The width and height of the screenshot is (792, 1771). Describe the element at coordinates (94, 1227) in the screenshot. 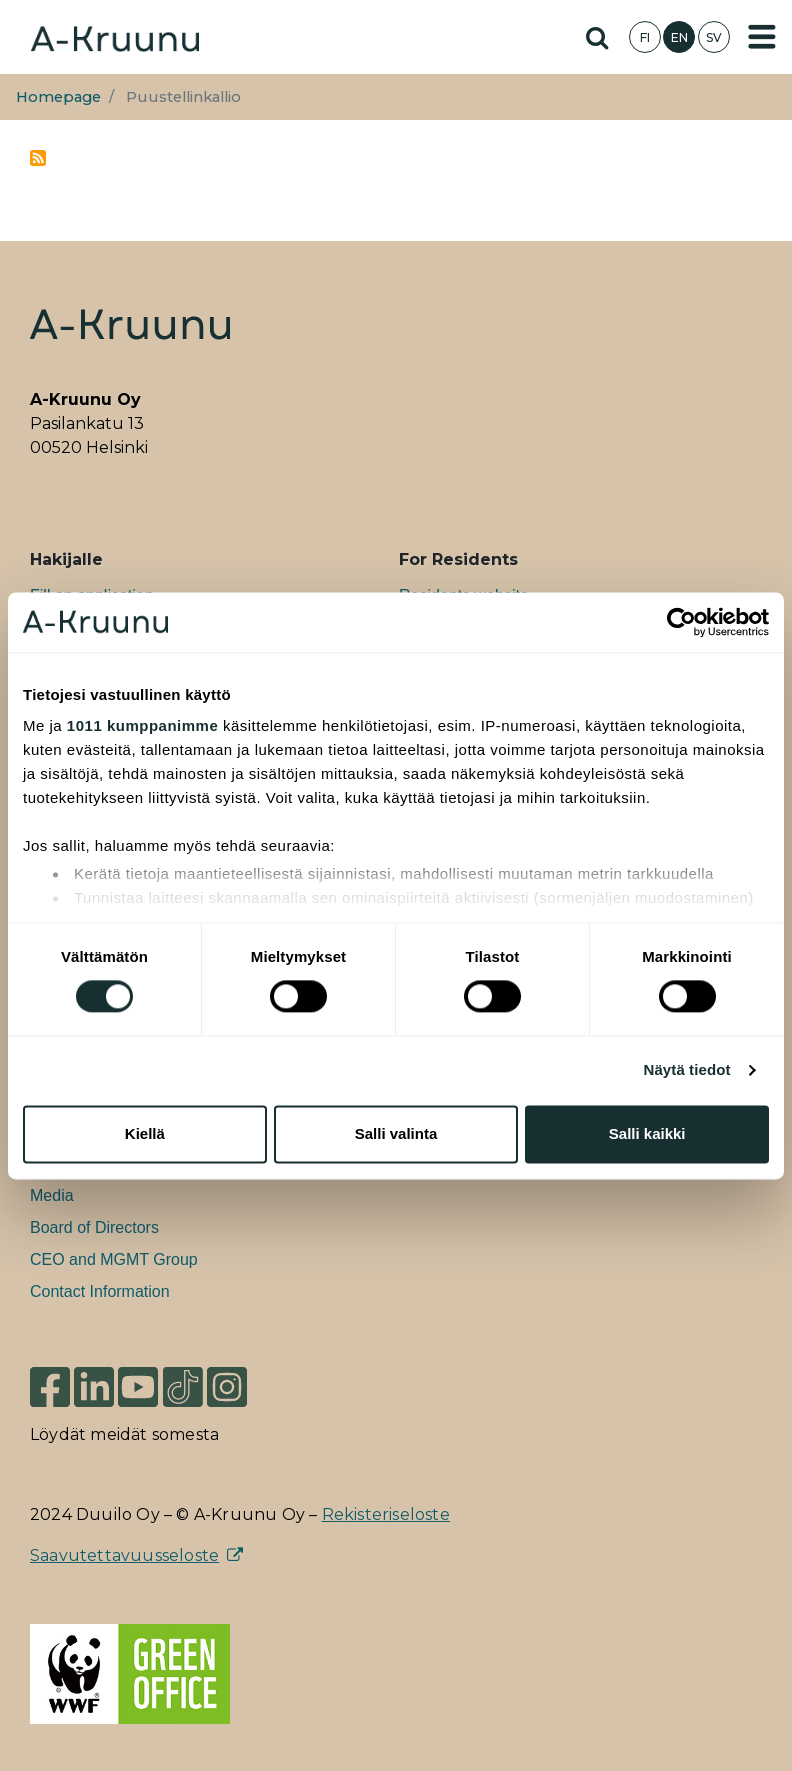

I see `Board of Directors` at that location.